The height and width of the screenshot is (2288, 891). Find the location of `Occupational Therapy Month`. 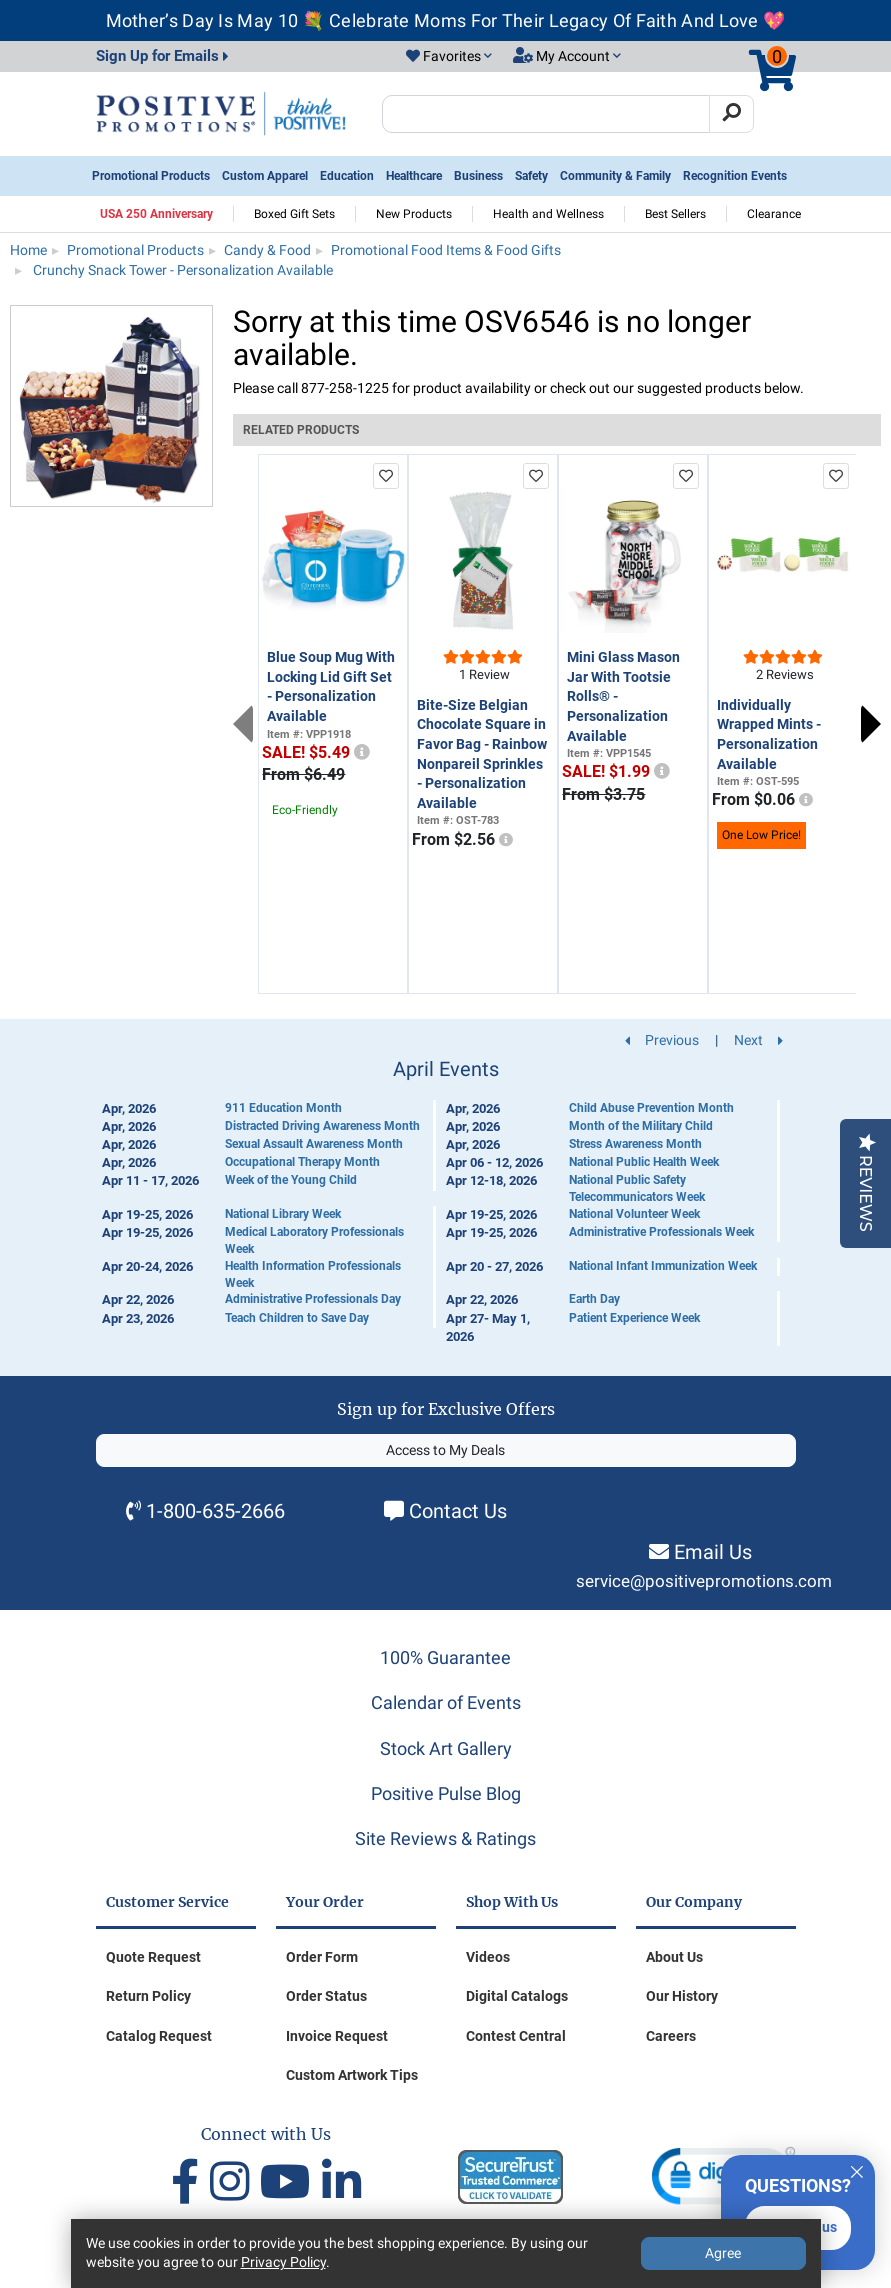

Occupational Therapy Month is located at coordinates (302, 1162).